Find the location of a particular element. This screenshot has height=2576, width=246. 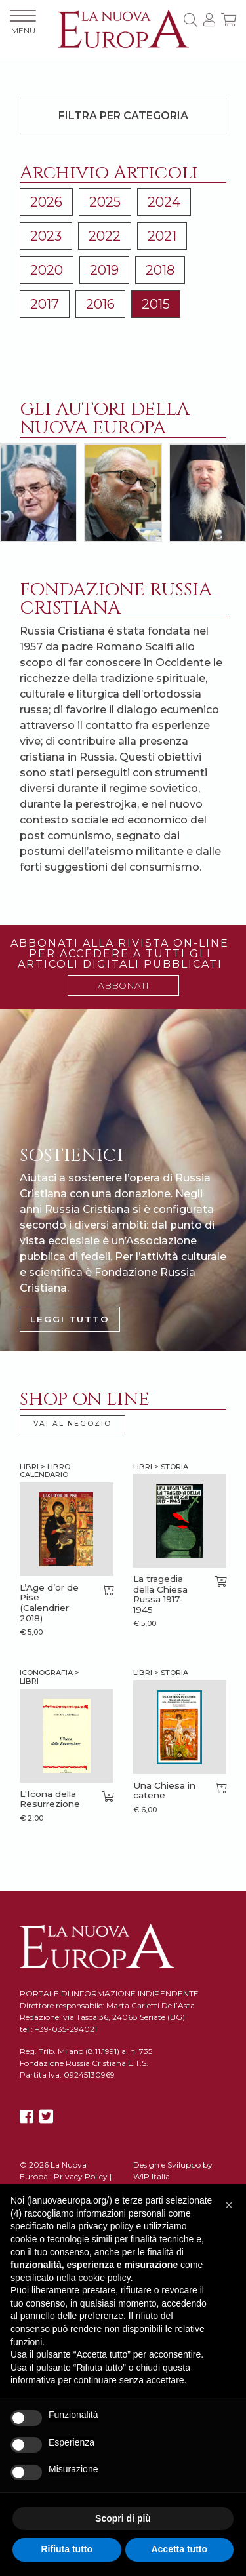

privacy policy [button] is located at coordinates (106, 2226).